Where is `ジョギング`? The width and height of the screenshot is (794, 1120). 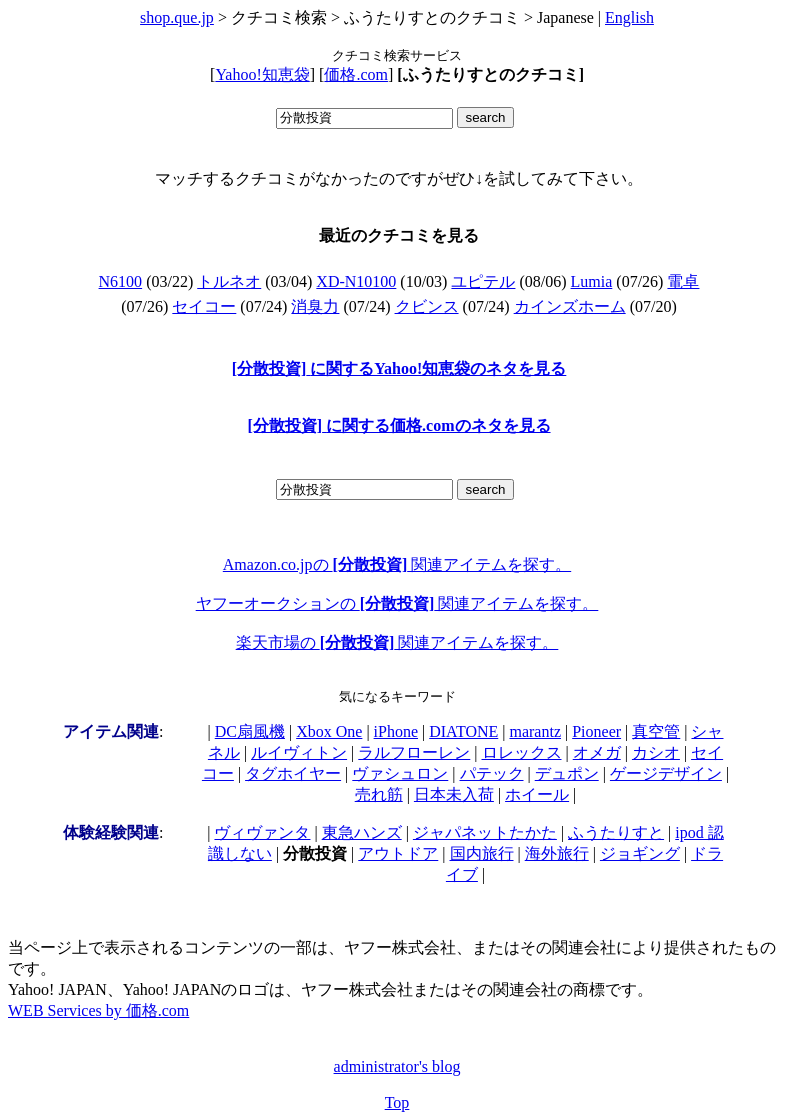 ジョギング is located at coordinates (640, 853).